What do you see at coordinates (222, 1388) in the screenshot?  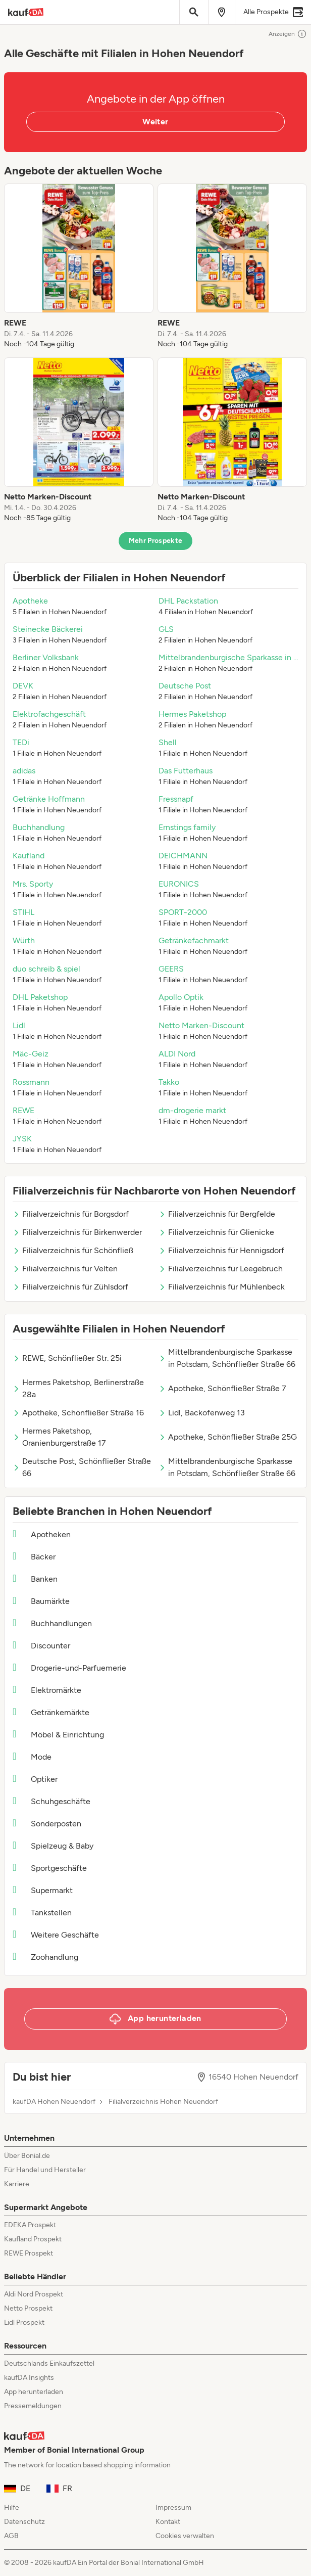 I see `Apotheke, Schönfließer Straße 7` at bounding box center [222, 1388].